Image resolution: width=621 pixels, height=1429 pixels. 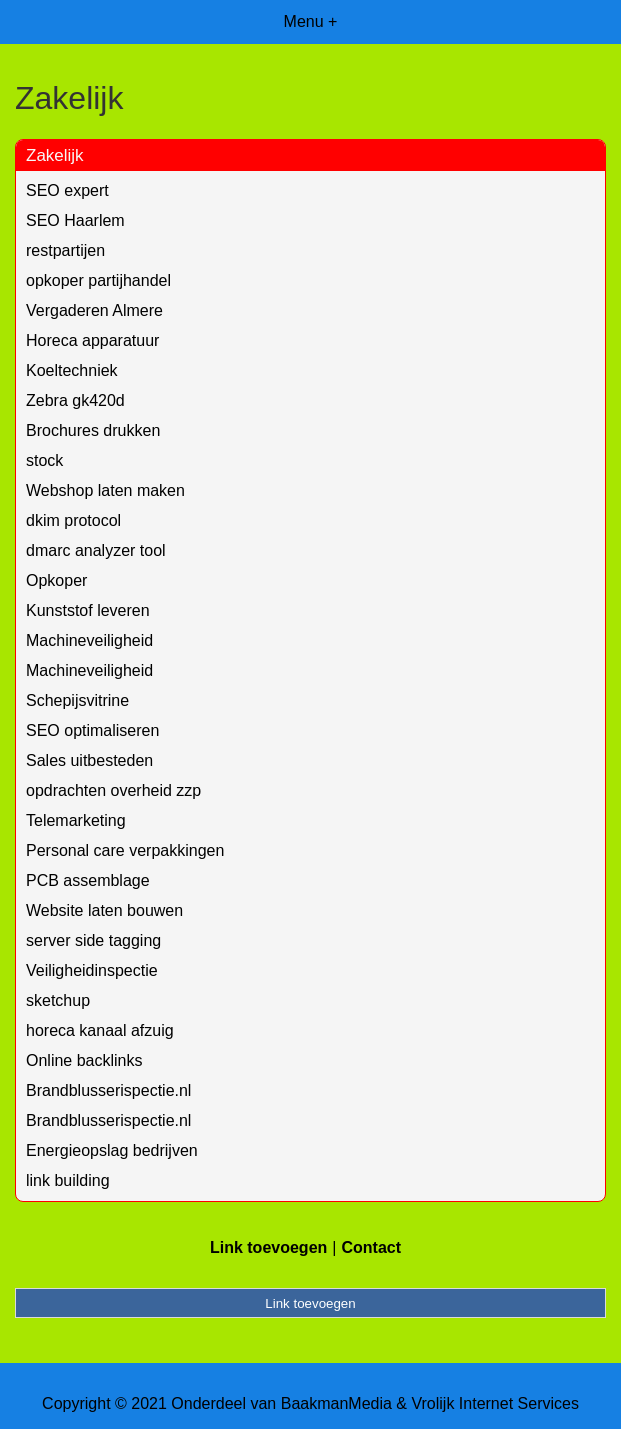 What do you see at coordinates (75, 400) in the screenshot?
I see `Zebra gk420d` at bounding box center [75, 400].